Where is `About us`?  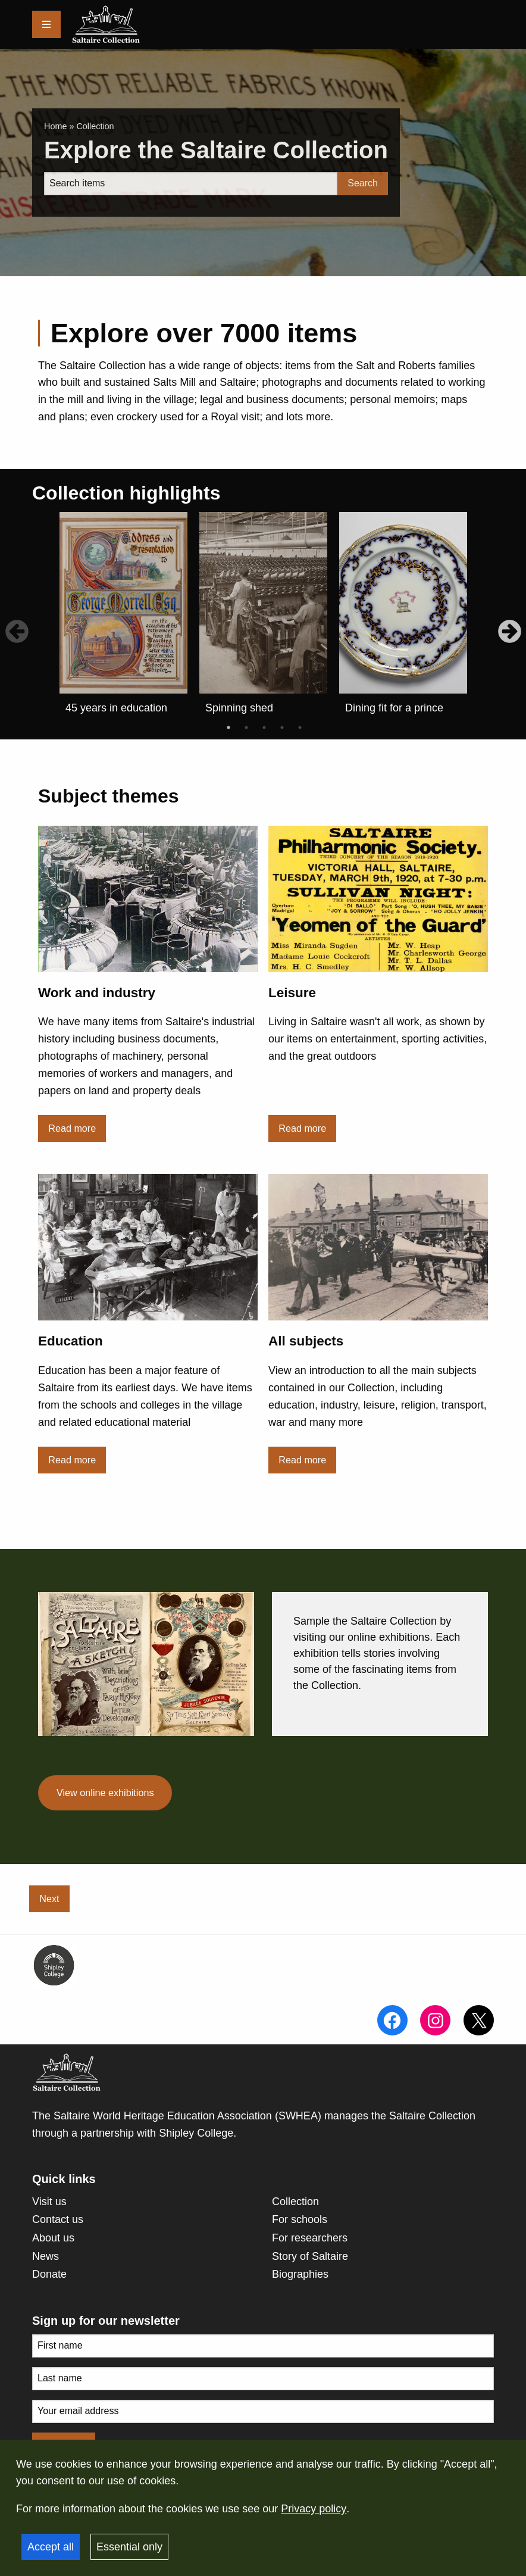 About us is located at coordinates (53, 2238).